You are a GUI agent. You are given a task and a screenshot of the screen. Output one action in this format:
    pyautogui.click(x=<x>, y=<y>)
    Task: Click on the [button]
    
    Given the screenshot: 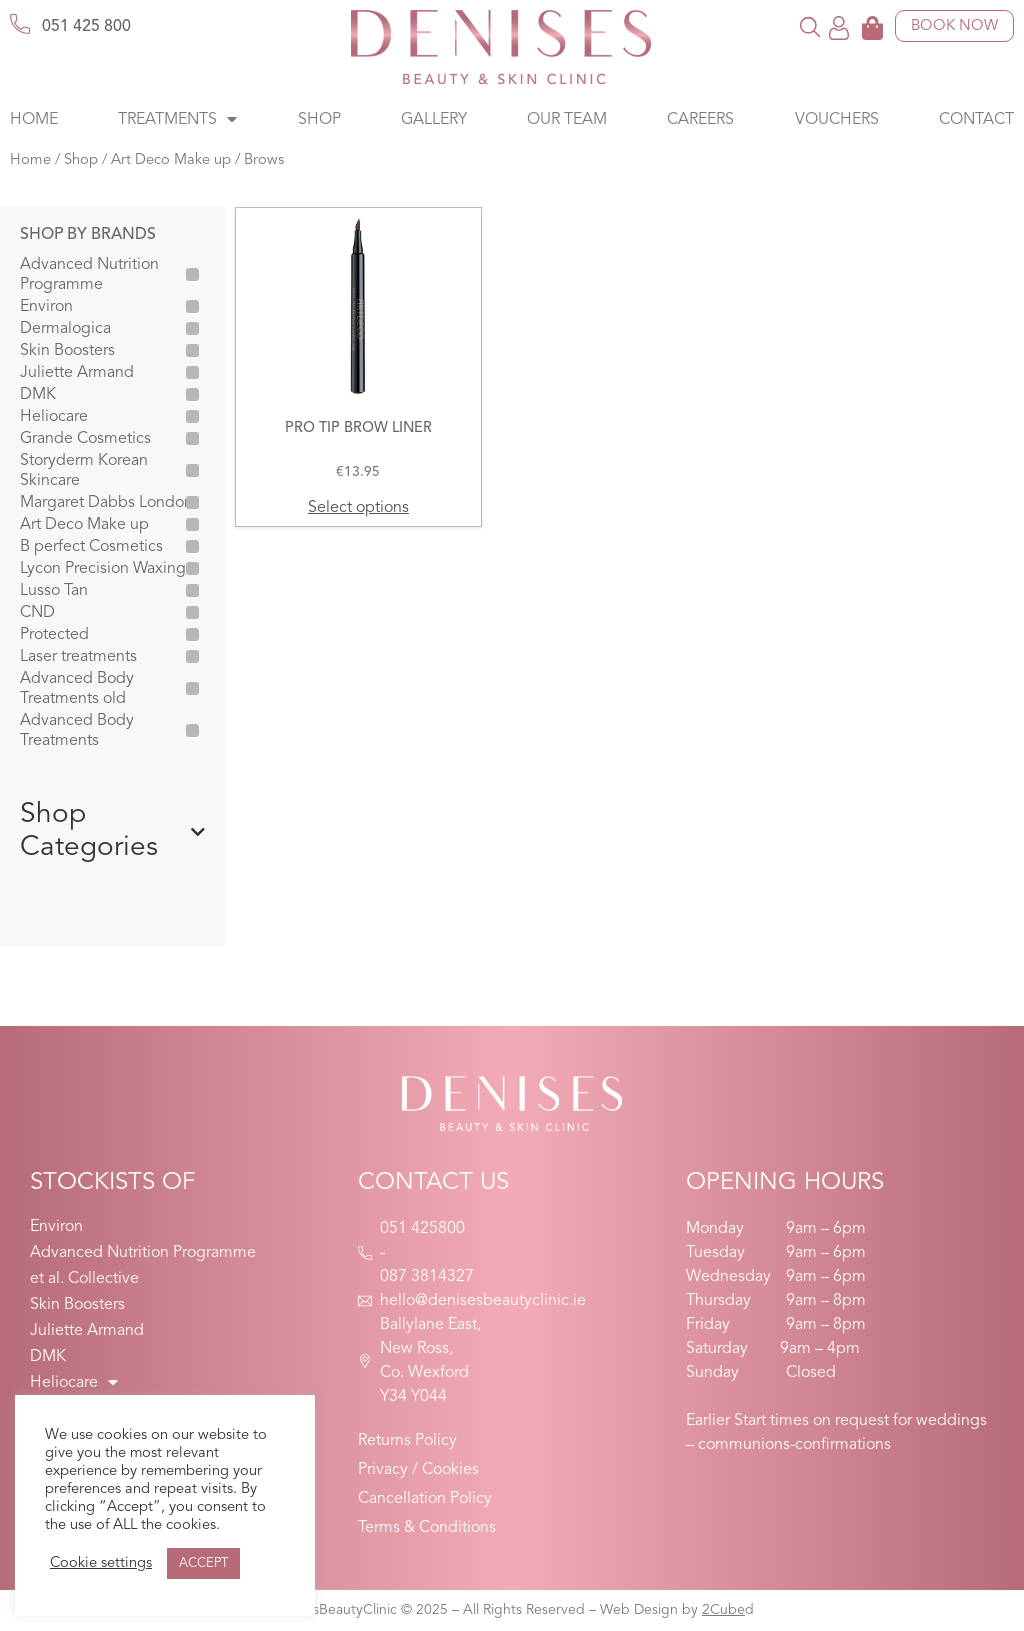 What is the action you would take?
    pyautogui.click(x=810, y=26)
    